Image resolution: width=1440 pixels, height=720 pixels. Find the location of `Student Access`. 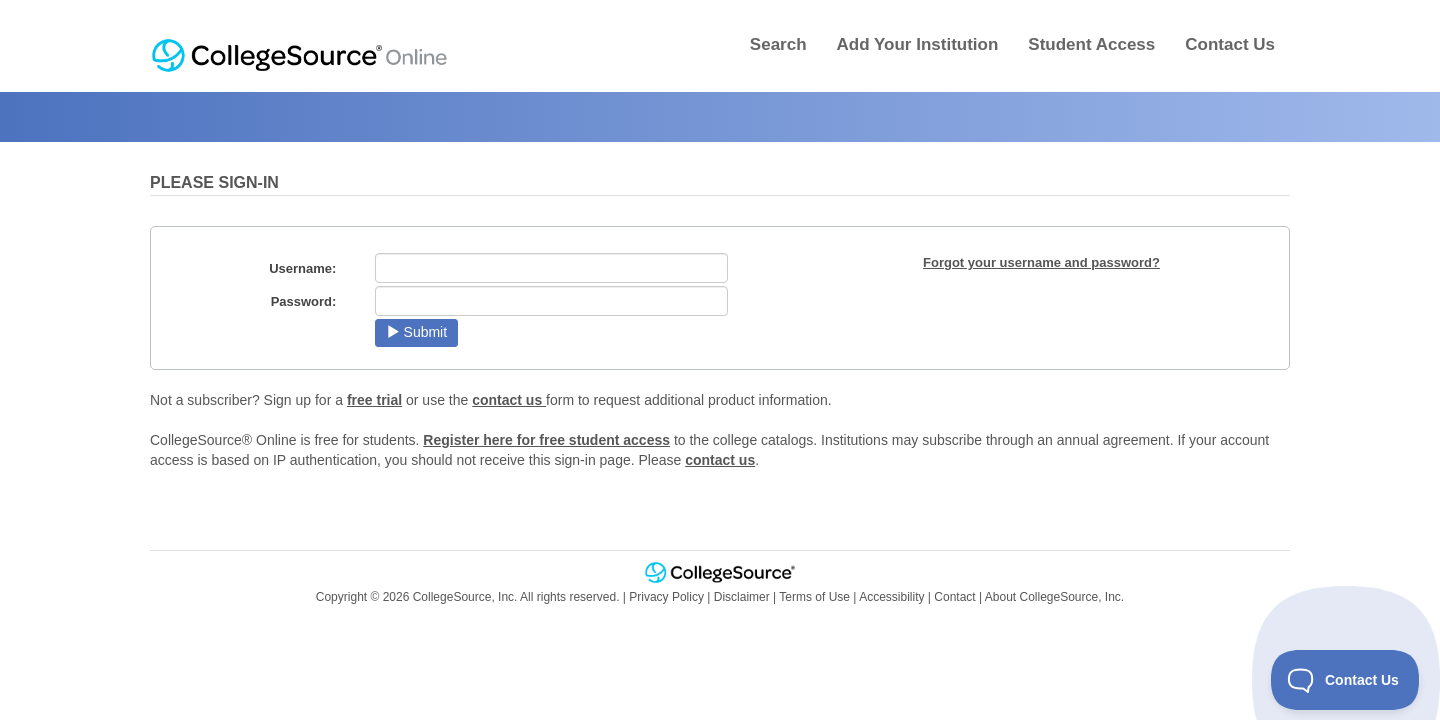

Student Access is located at coordinates (1091, 44).